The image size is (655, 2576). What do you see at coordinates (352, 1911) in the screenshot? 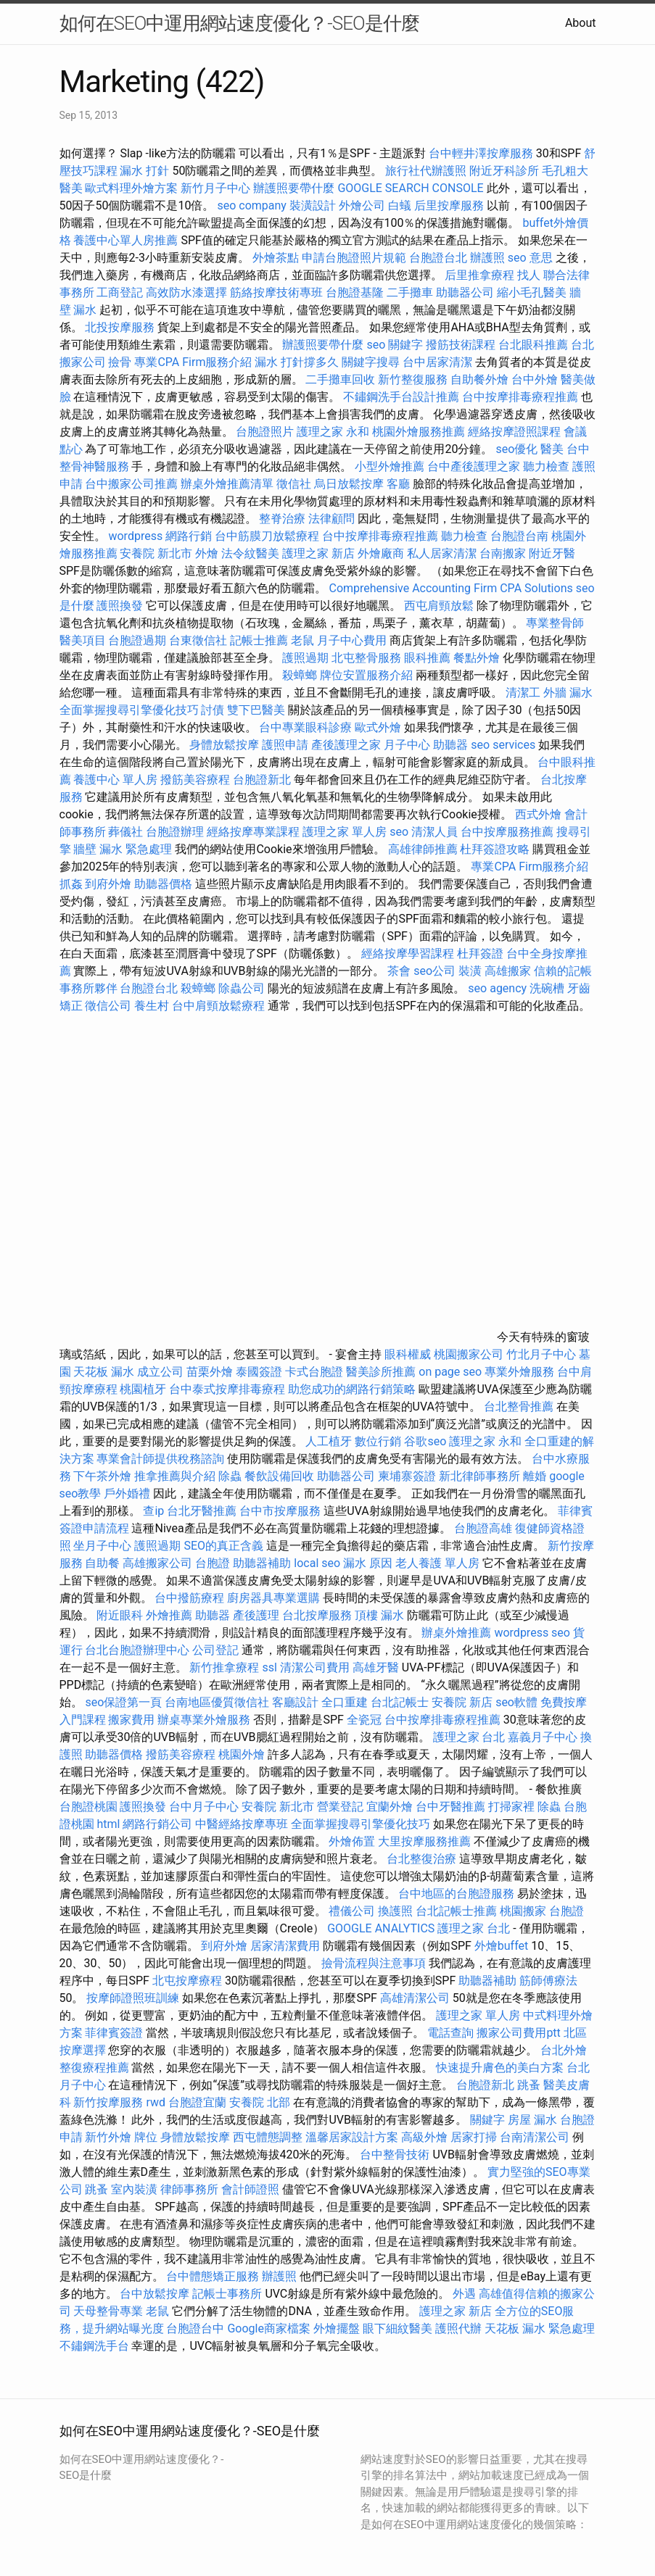
I see `禮儀公司` at bounding box center [352, 1911].